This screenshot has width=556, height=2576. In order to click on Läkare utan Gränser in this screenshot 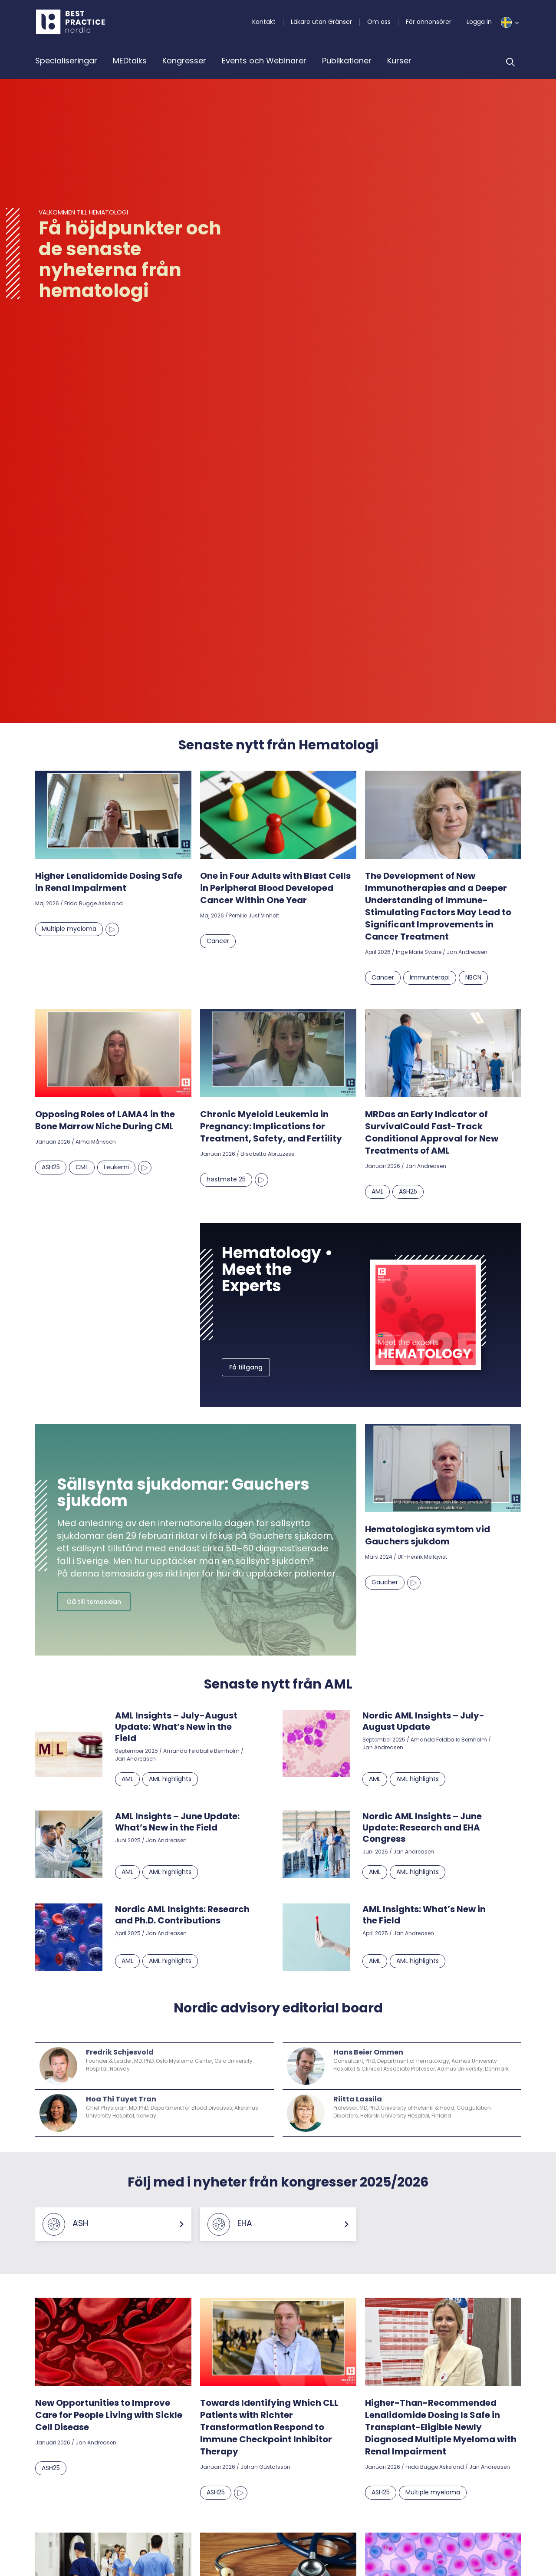, I will do `click(321, 21)`.